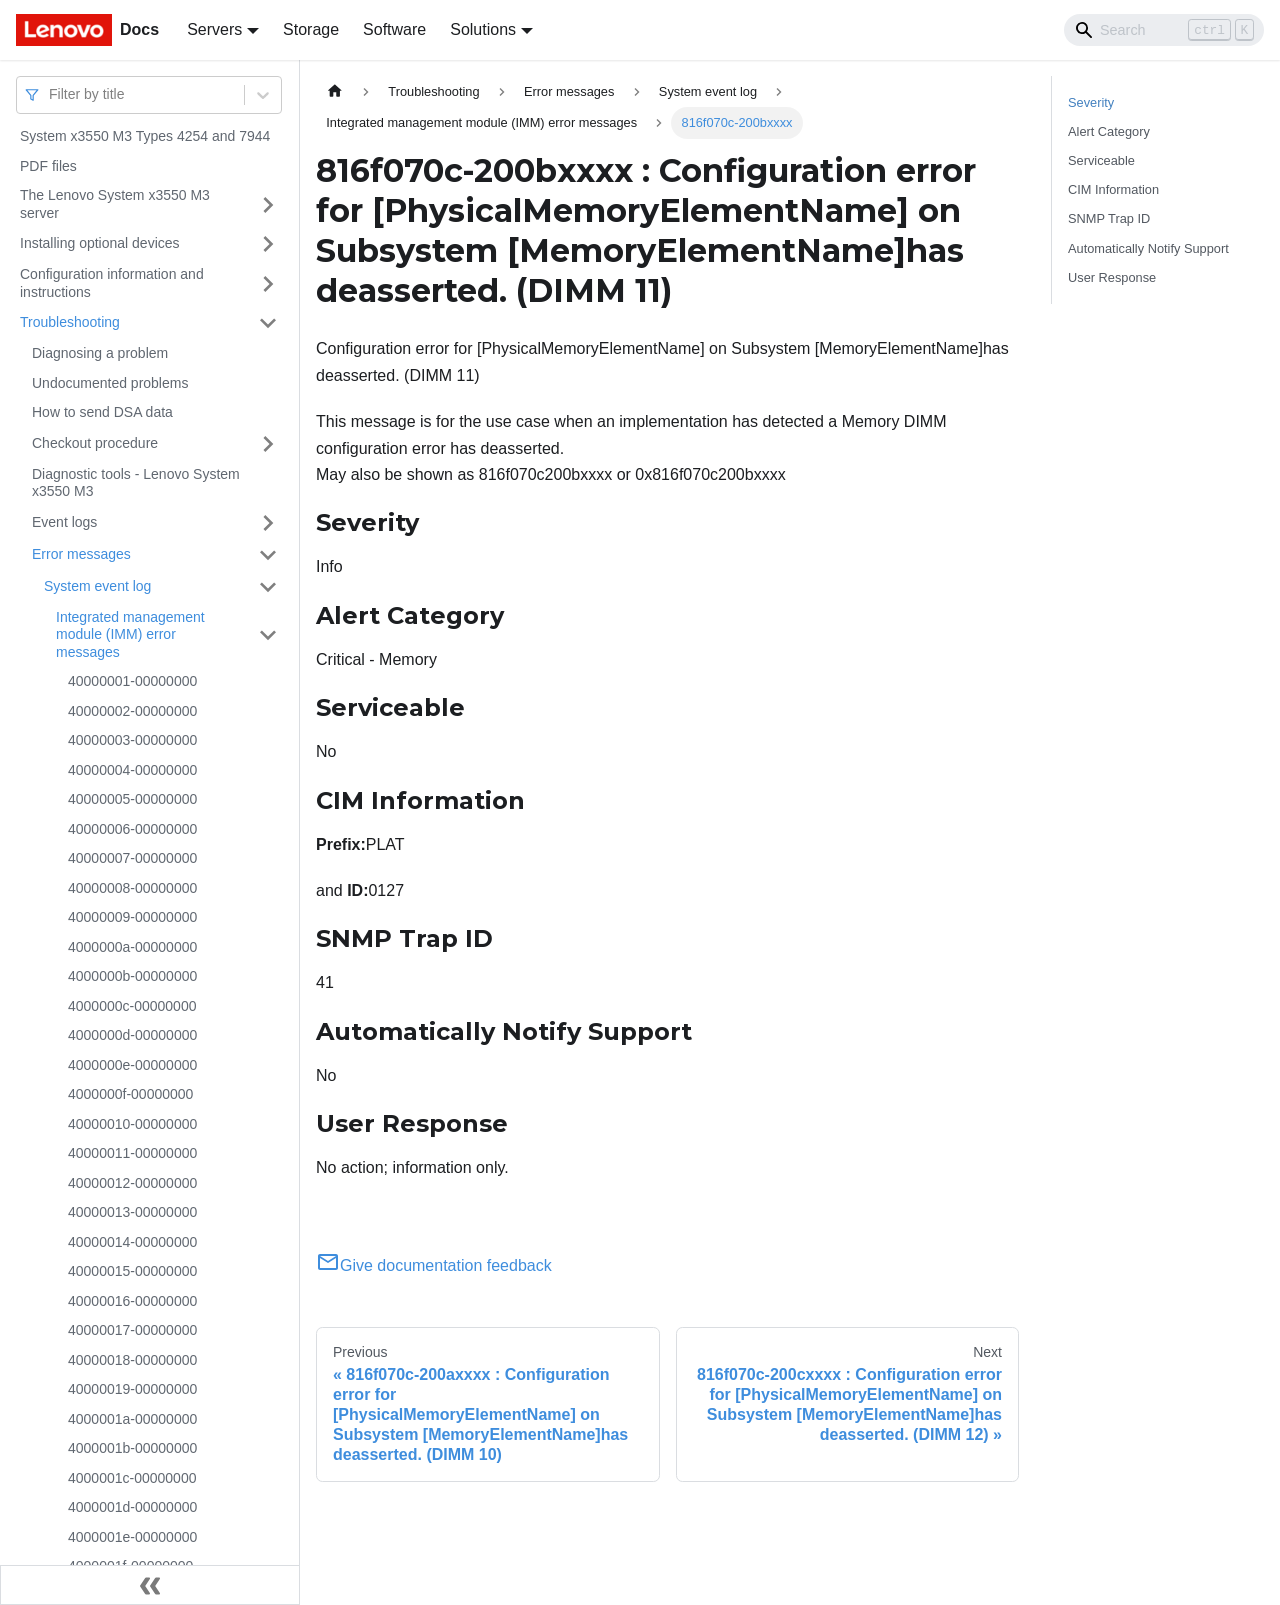 The width and height of the screenshot is (1280, 1605). What do you see at coordinates (51, 94) in the screenshot?
I see `[combobox]` at bounding box center [51, 94].